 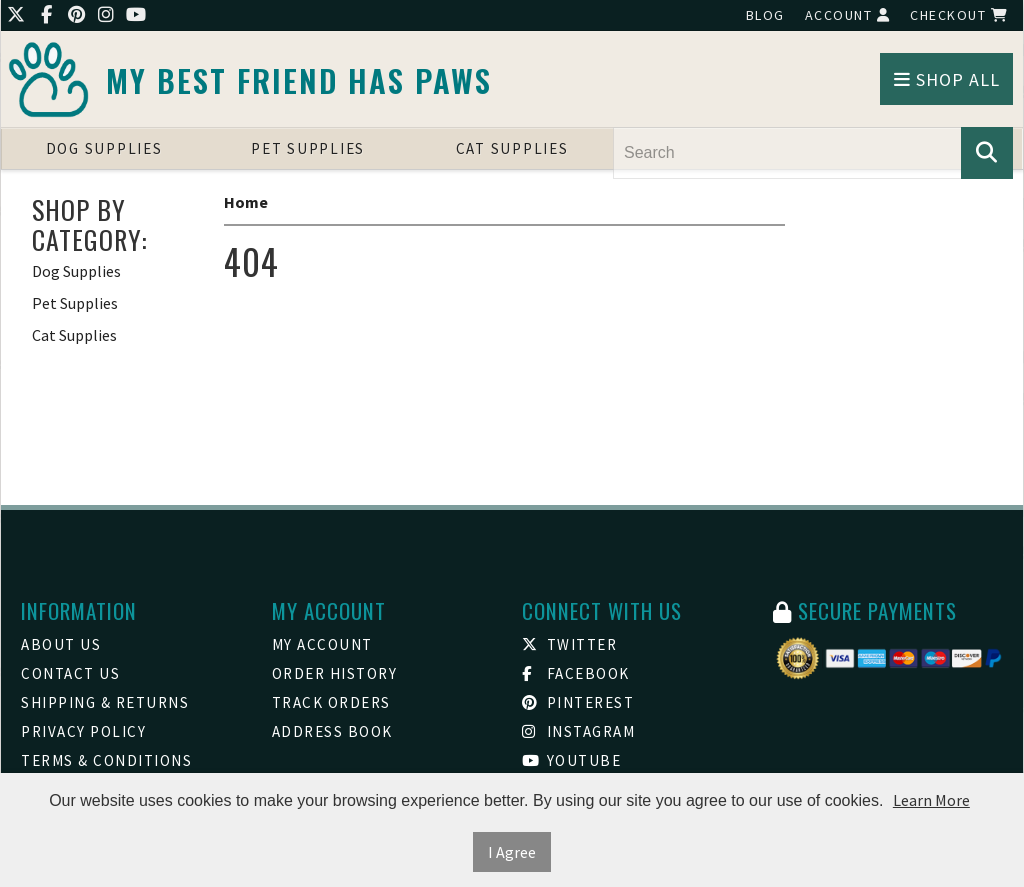 I want to click on Shipping & Returns, so click(x=105, y=702).